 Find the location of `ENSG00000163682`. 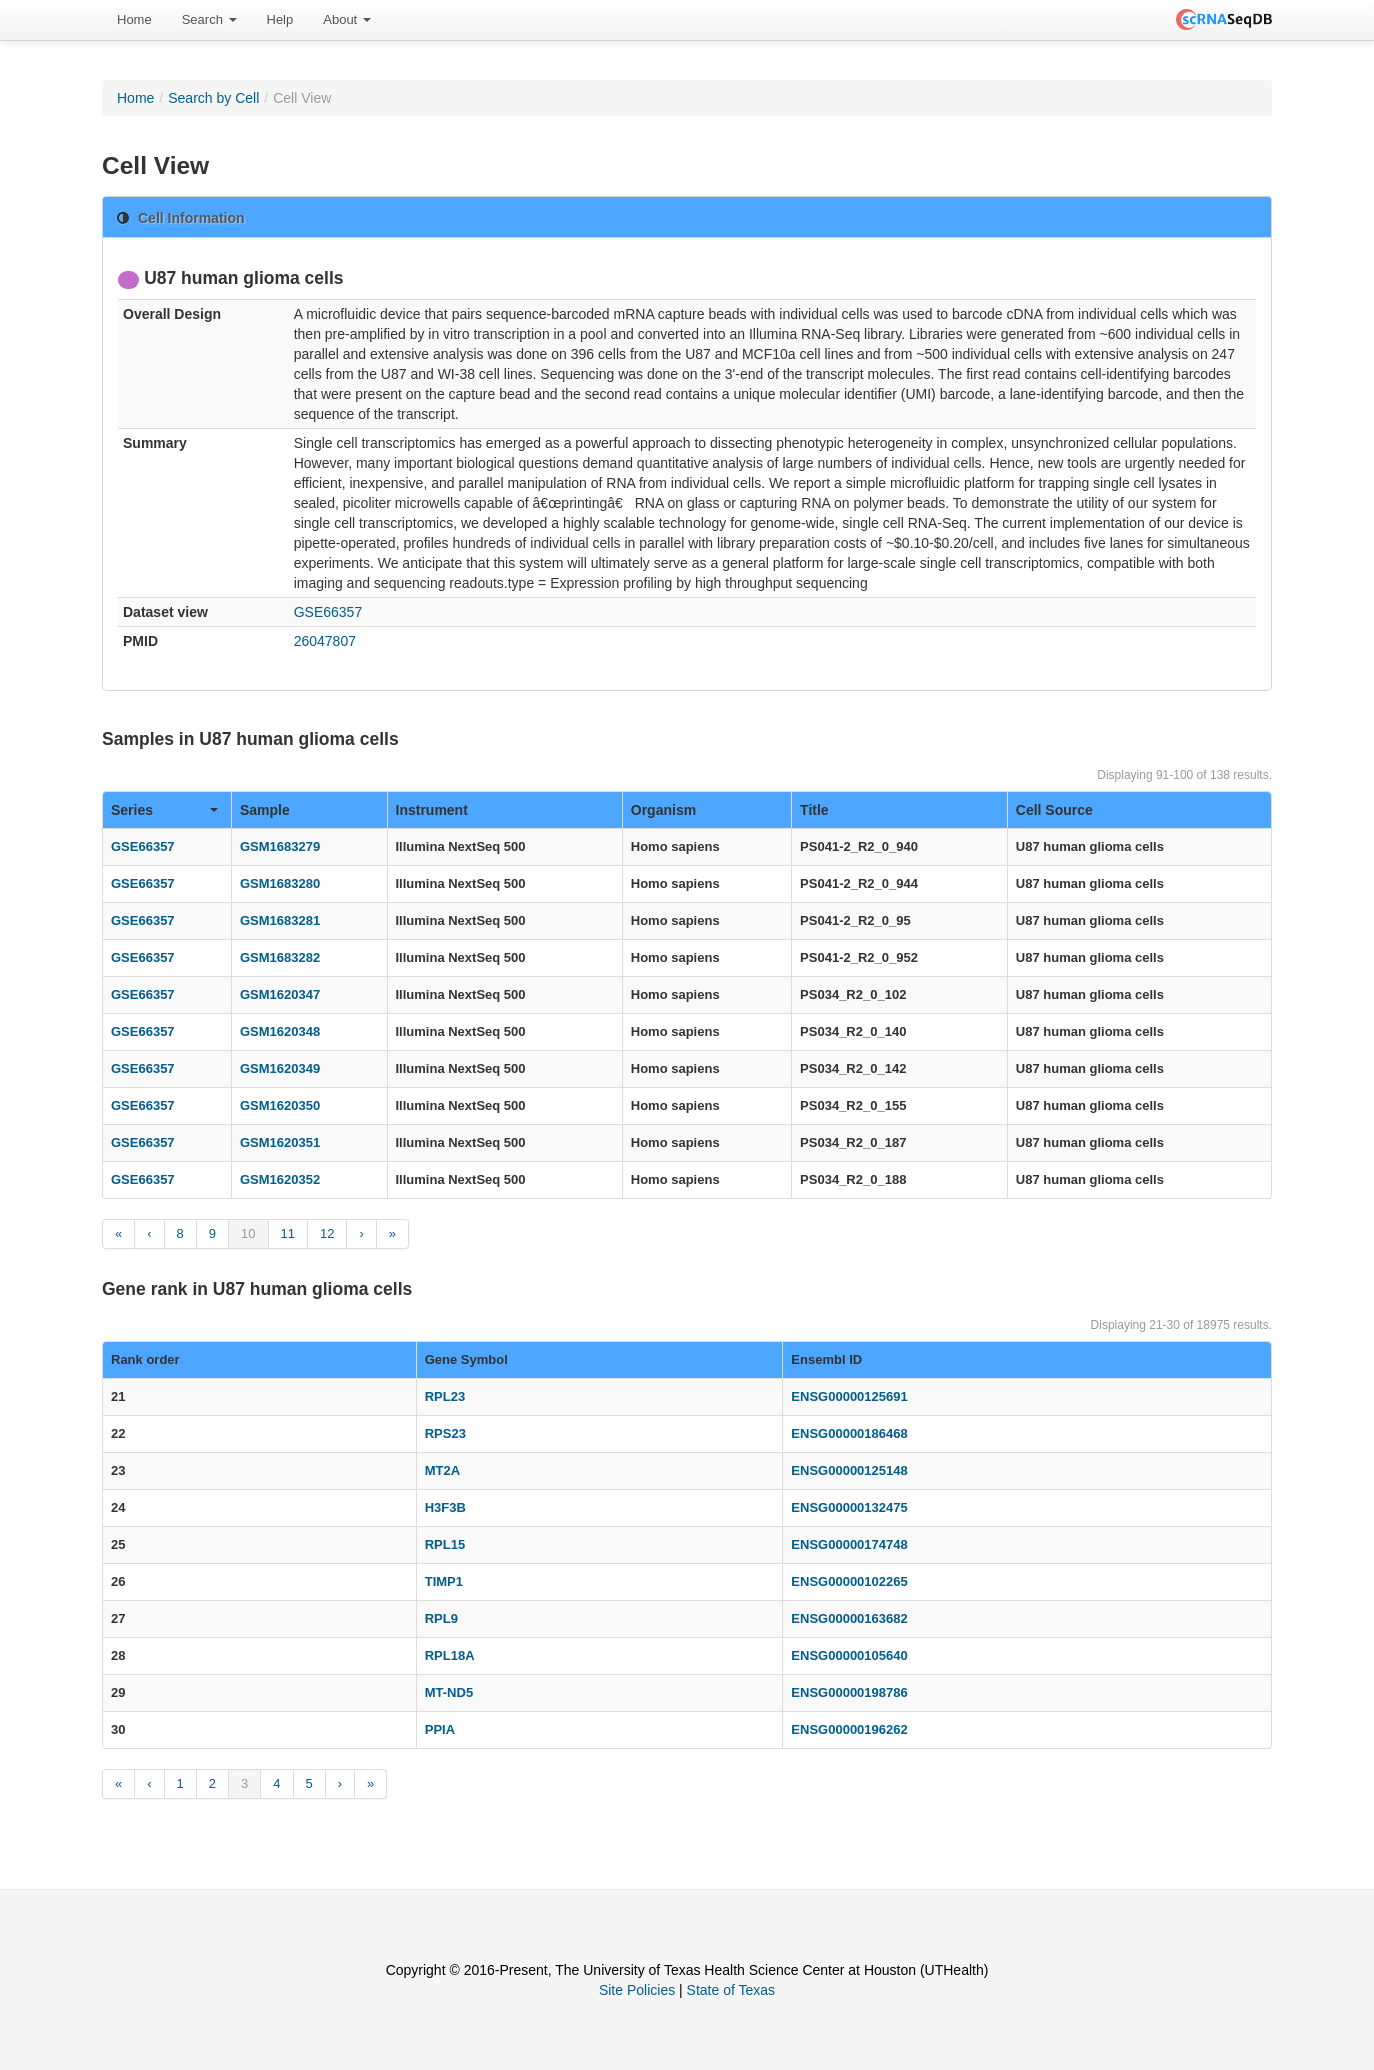

ENSG00000163682 is located at coordinates (849, 1618).